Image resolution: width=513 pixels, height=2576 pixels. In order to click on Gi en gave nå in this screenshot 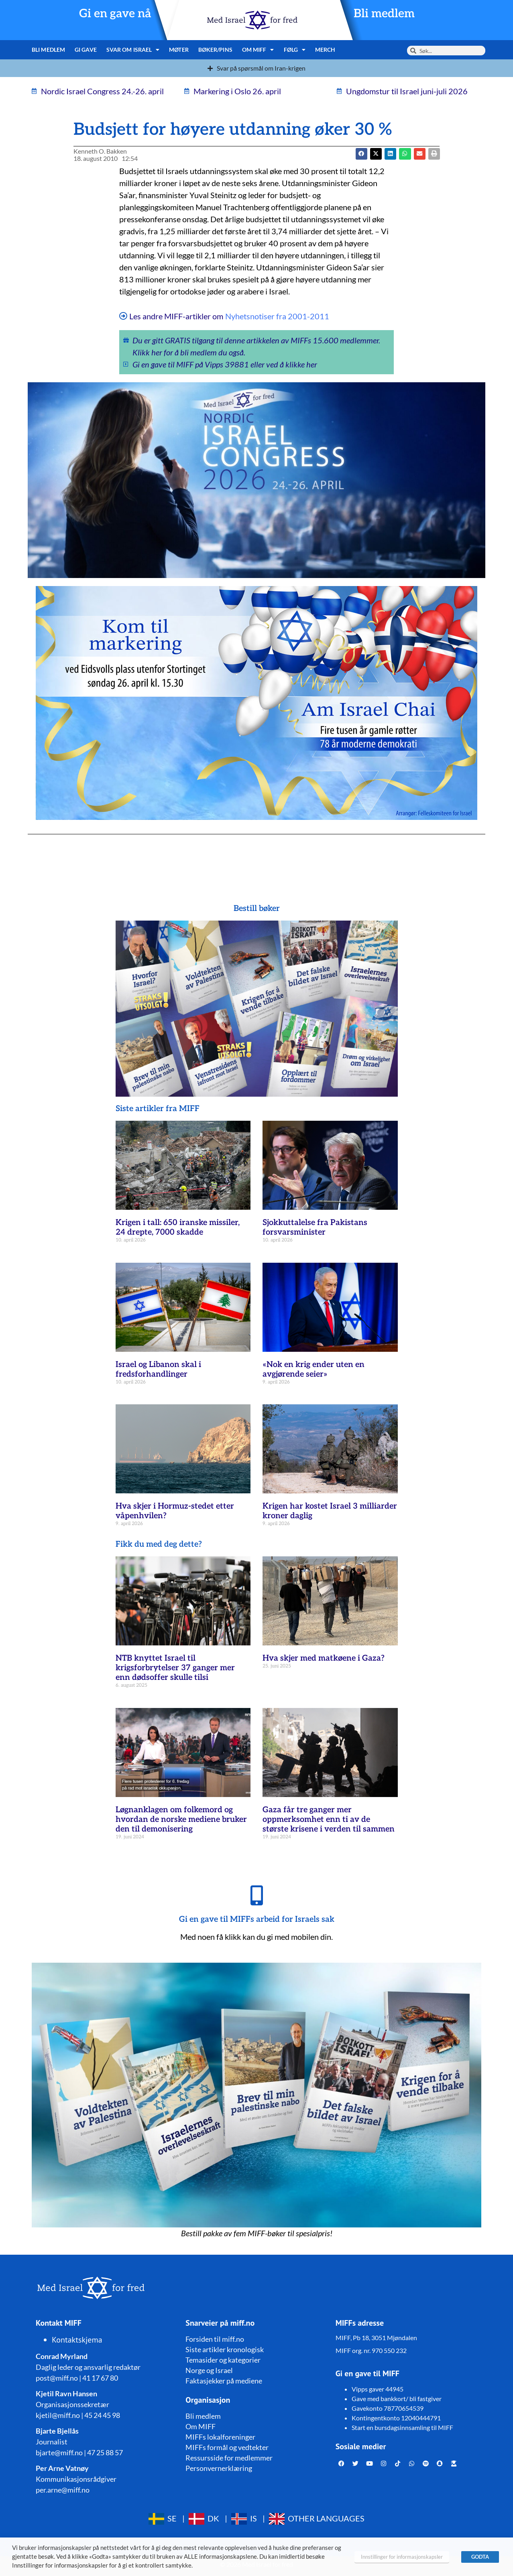, I will do `click(115, 14)`.